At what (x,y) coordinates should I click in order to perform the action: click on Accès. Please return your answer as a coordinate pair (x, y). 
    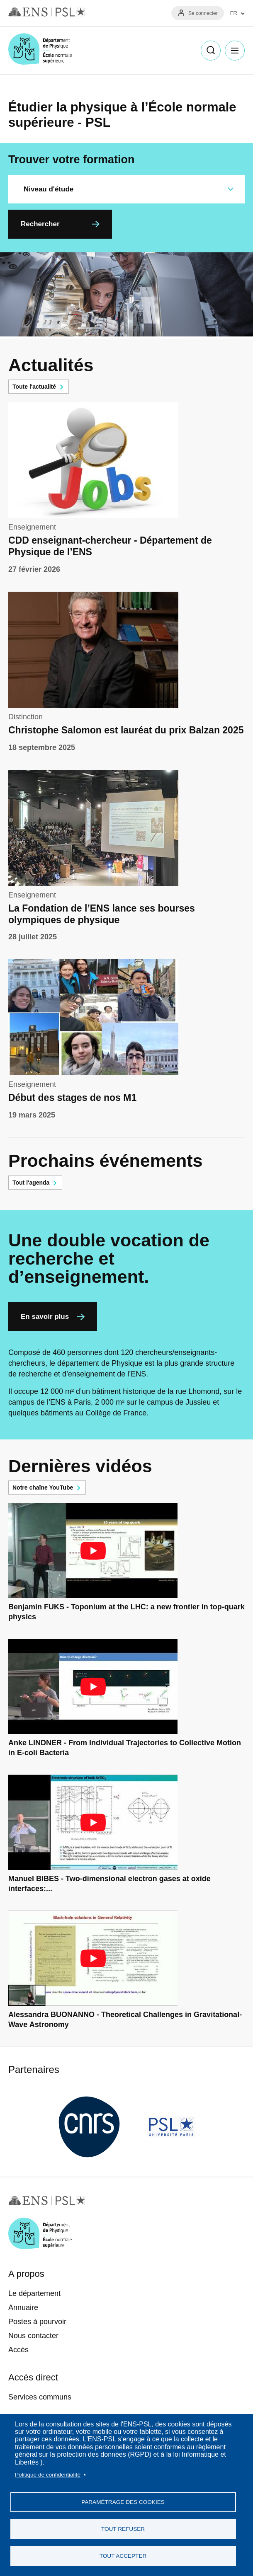
    Looking at the image, I should click on (18, 2350).